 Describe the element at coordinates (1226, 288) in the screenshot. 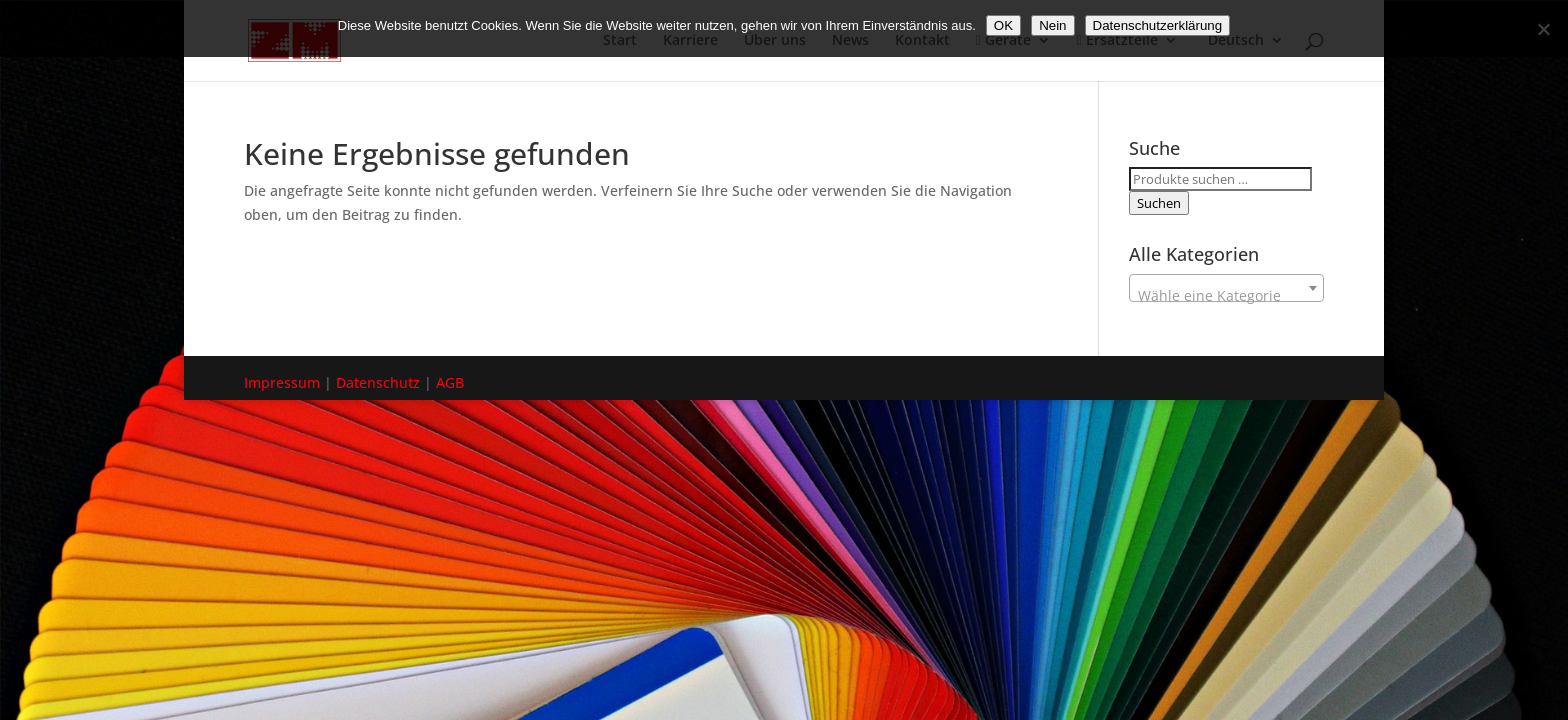

I see `[combobox]` at that location.